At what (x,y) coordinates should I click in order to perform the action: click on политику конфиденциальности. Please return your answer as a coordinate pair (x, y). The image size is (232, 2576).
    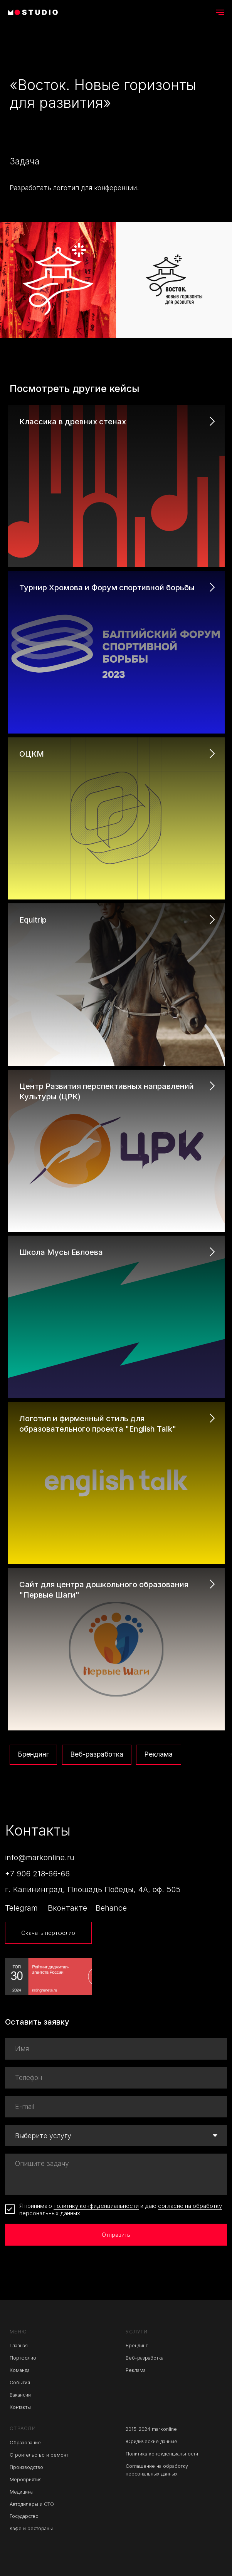
    Looking at the image, I should click on (96, 2205).